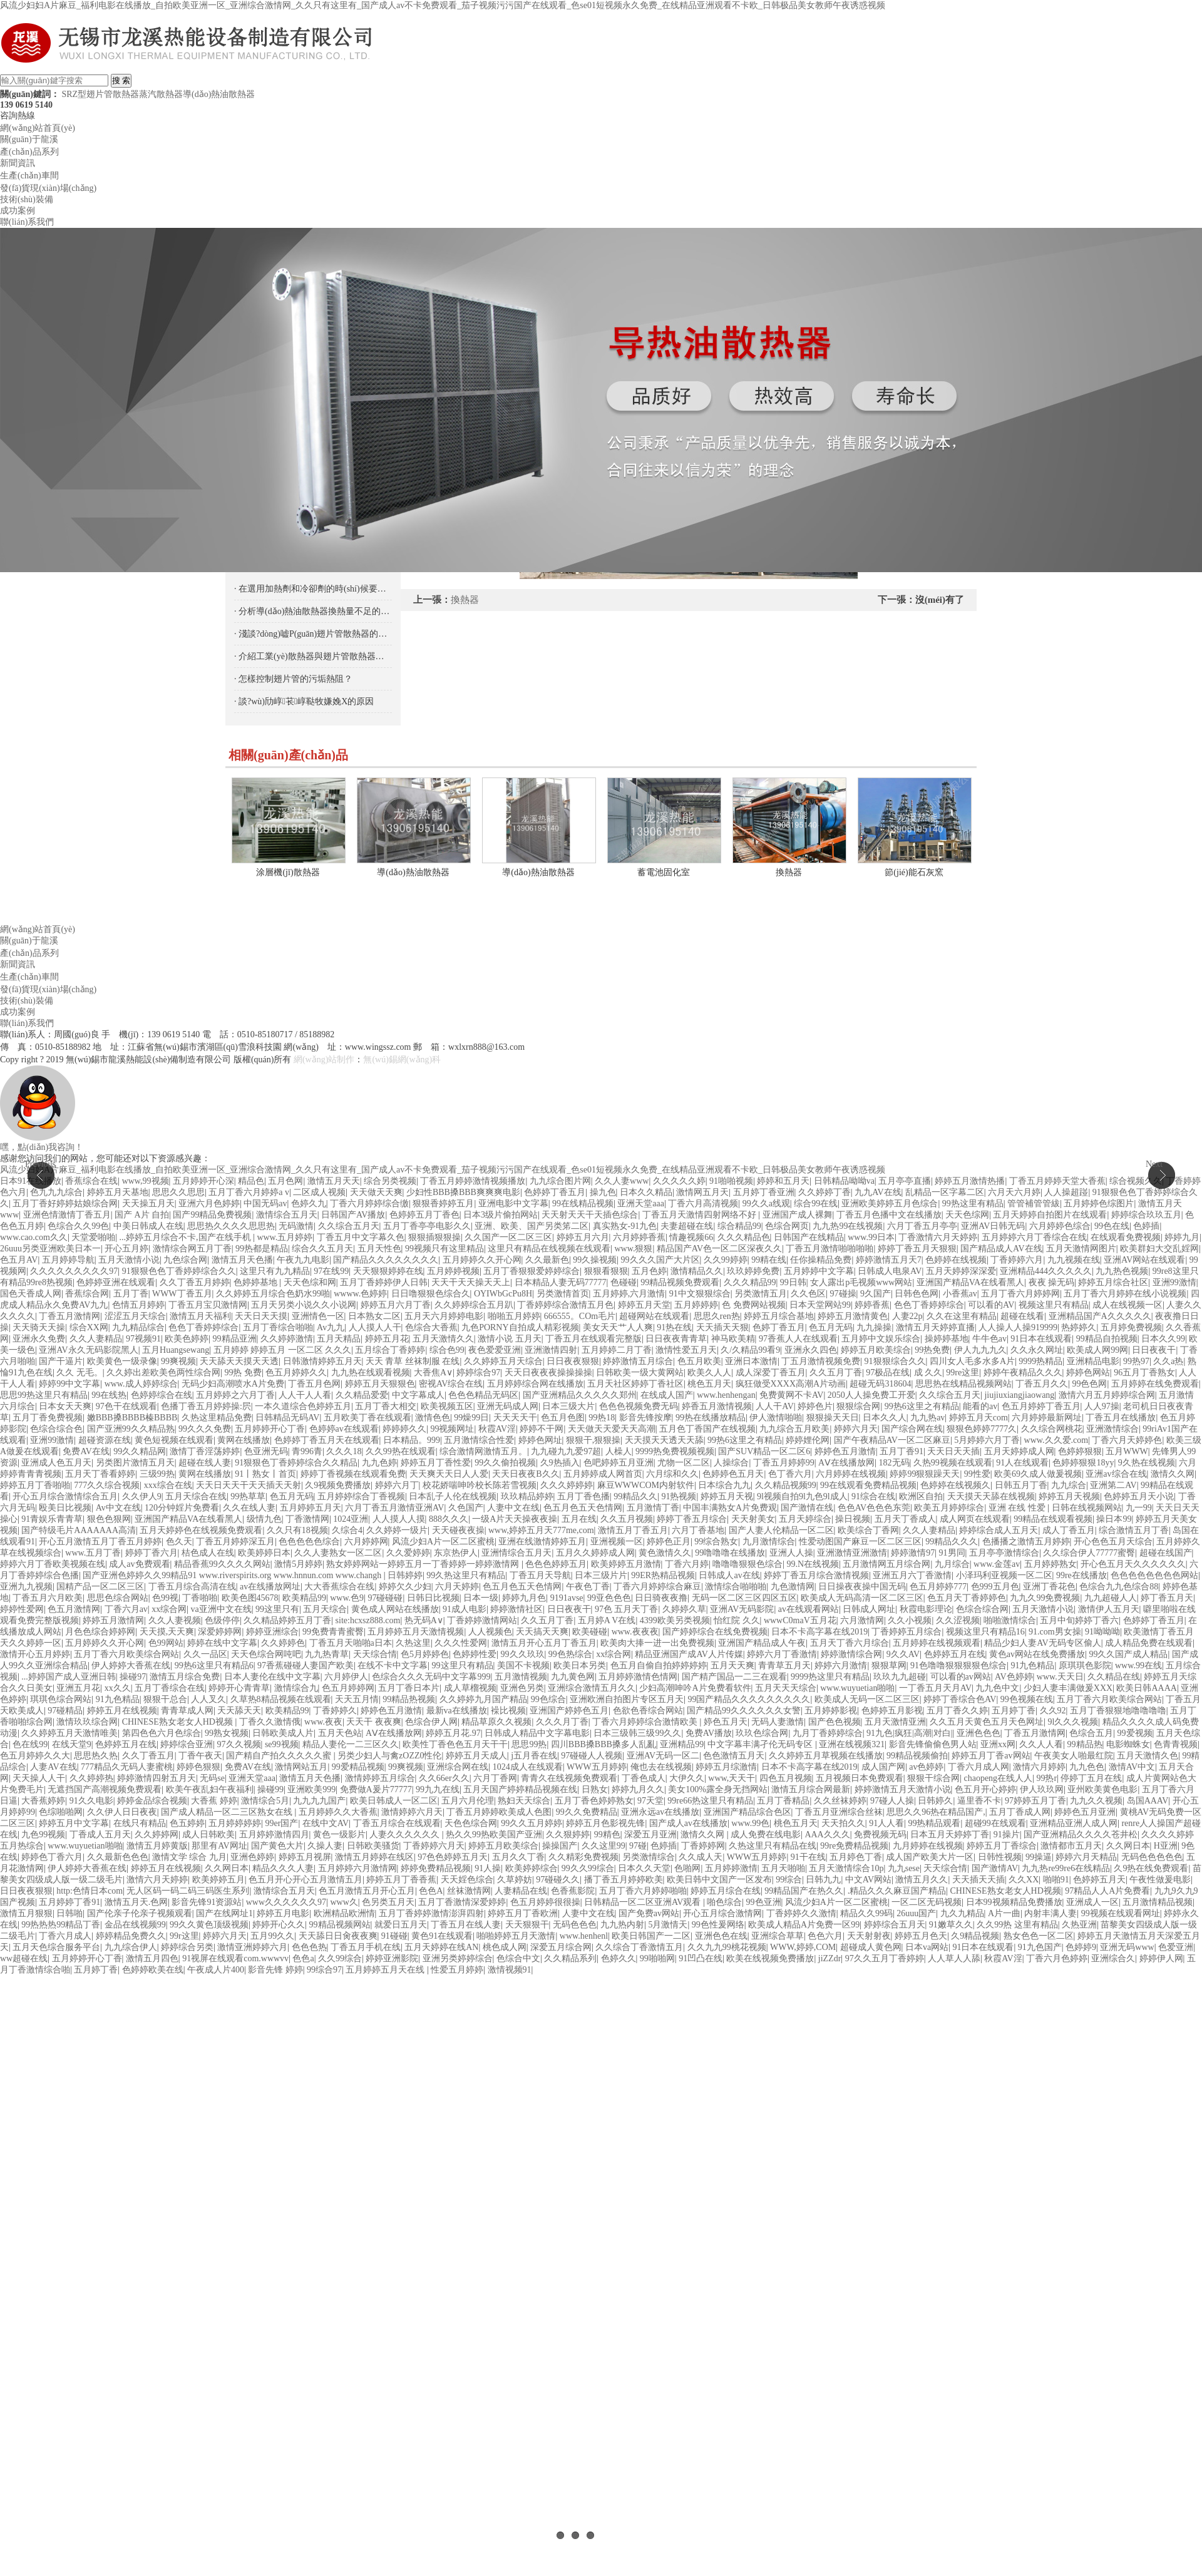  I want to click on 亚洲、欧美、国产另类笫二区, so click(531, 1226).